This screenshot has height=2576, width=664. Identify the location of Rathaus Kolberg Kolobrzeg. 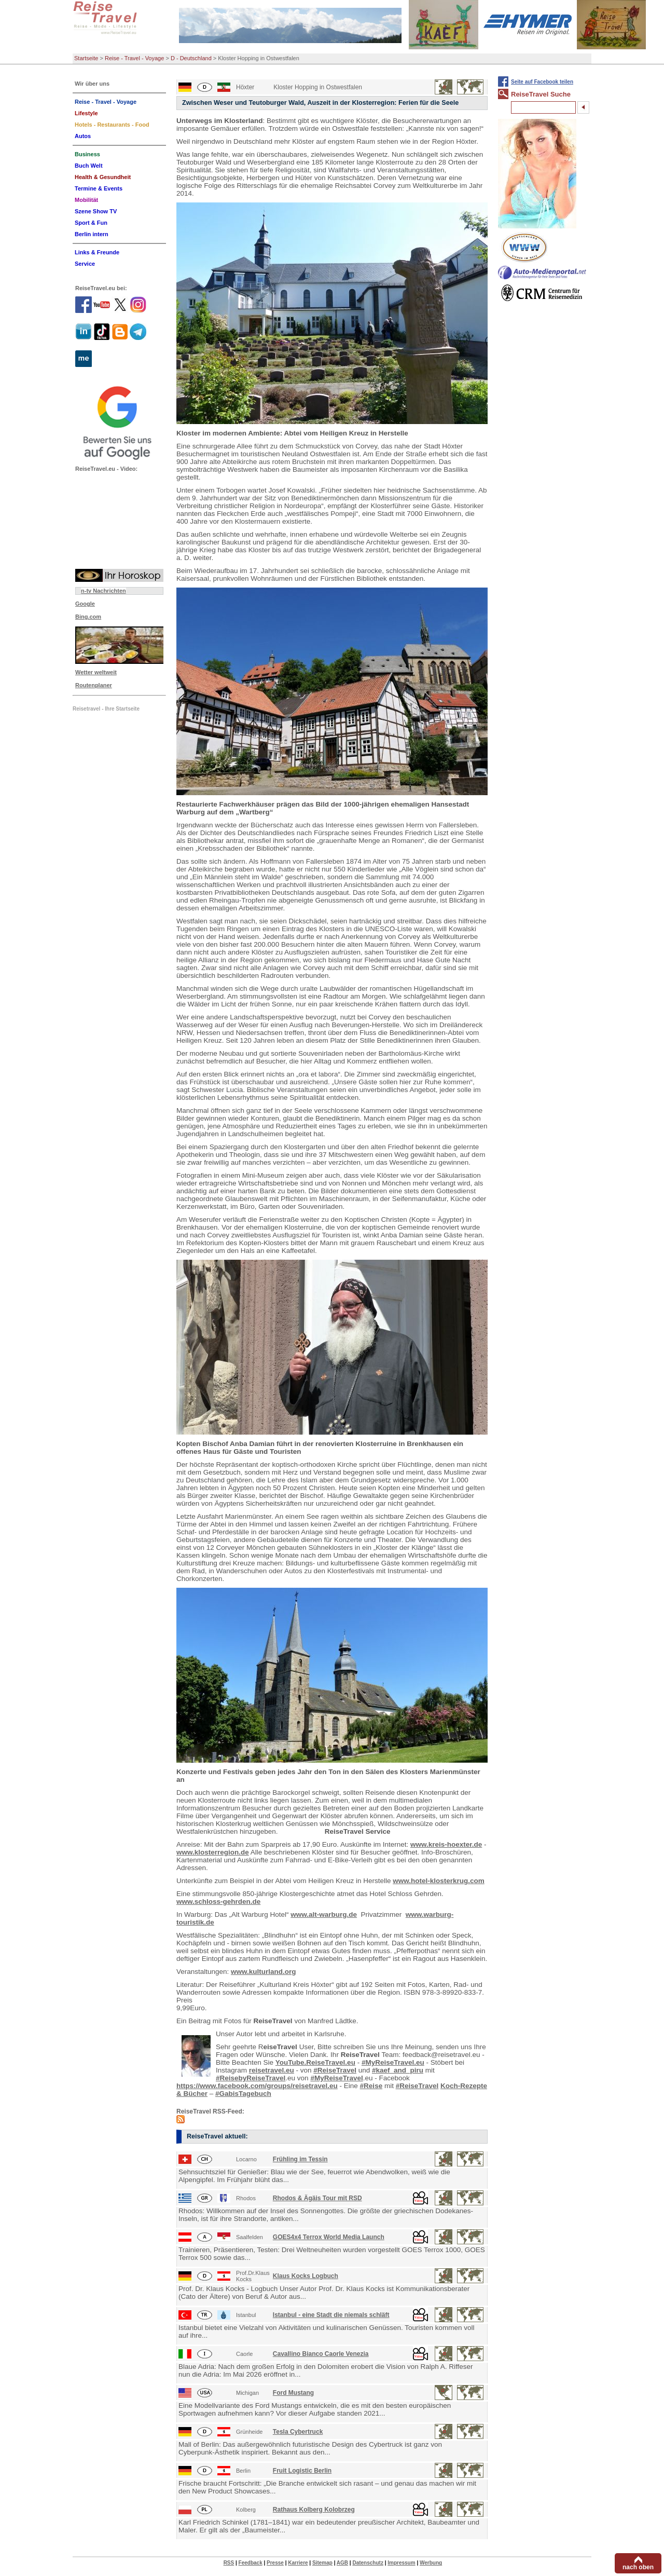
(314, 2509).